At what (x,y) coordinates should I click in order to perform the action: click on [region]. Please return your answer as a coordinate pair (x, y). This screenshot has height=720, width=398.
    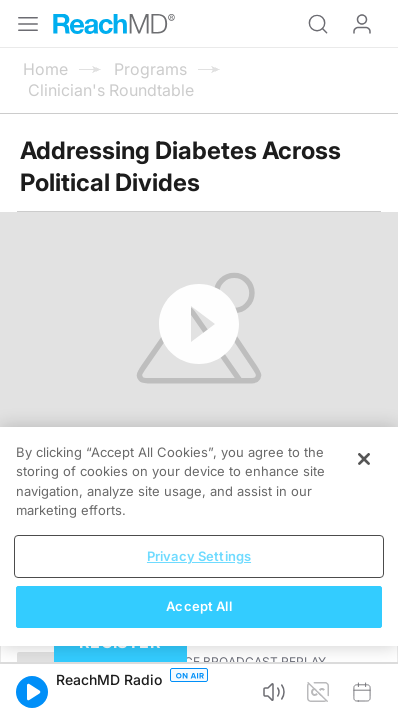
    Looking at the image, I should click on (199, 536).